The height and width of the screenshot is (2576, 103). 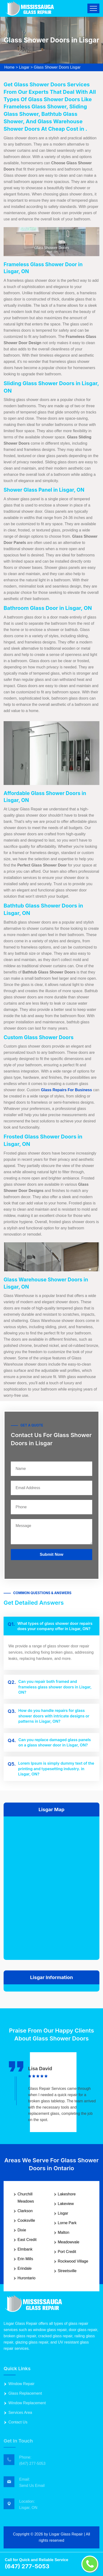 I want to click on Rockwood Village, so click(x=73, y=2261).